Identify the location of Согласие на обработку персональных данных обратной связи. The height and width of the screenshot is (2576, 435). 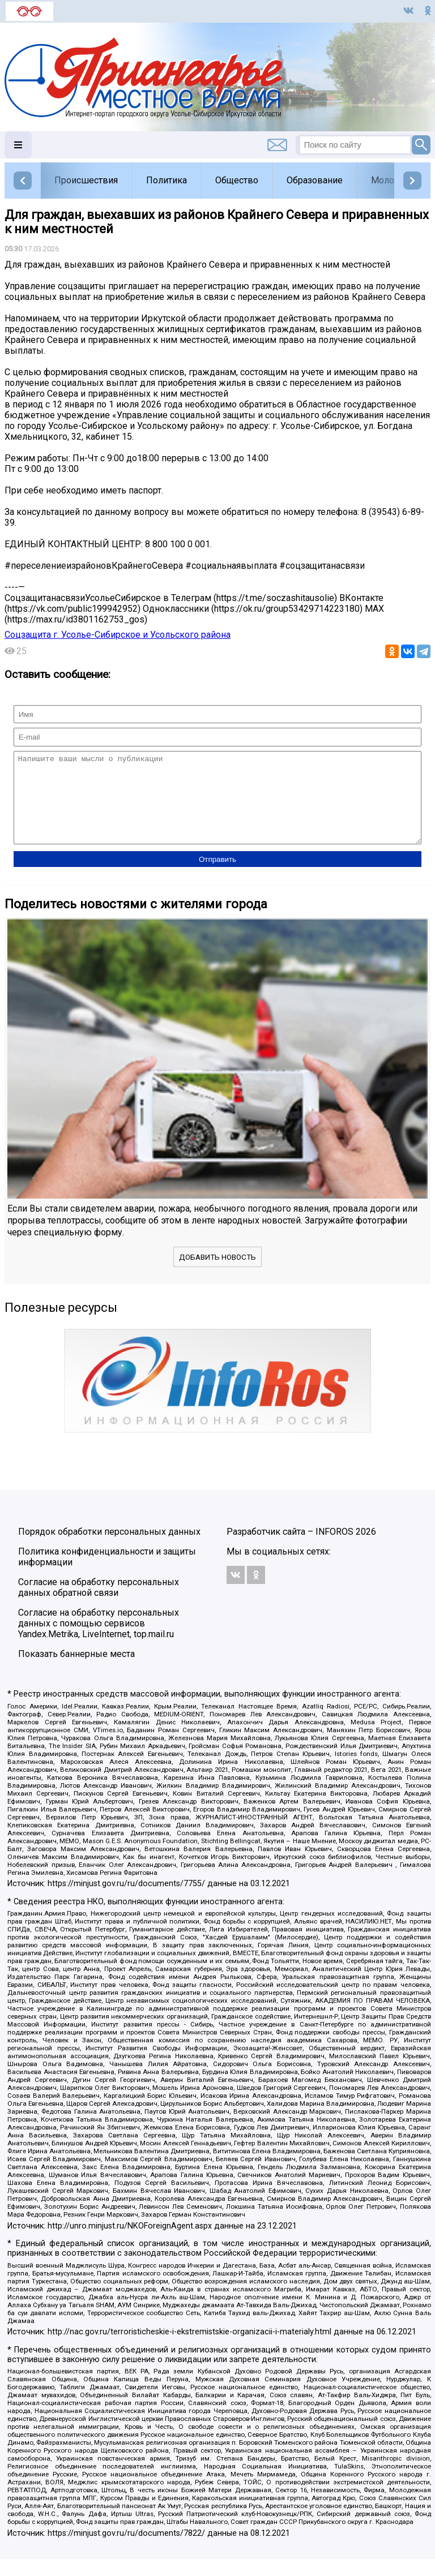
(98, 1604).